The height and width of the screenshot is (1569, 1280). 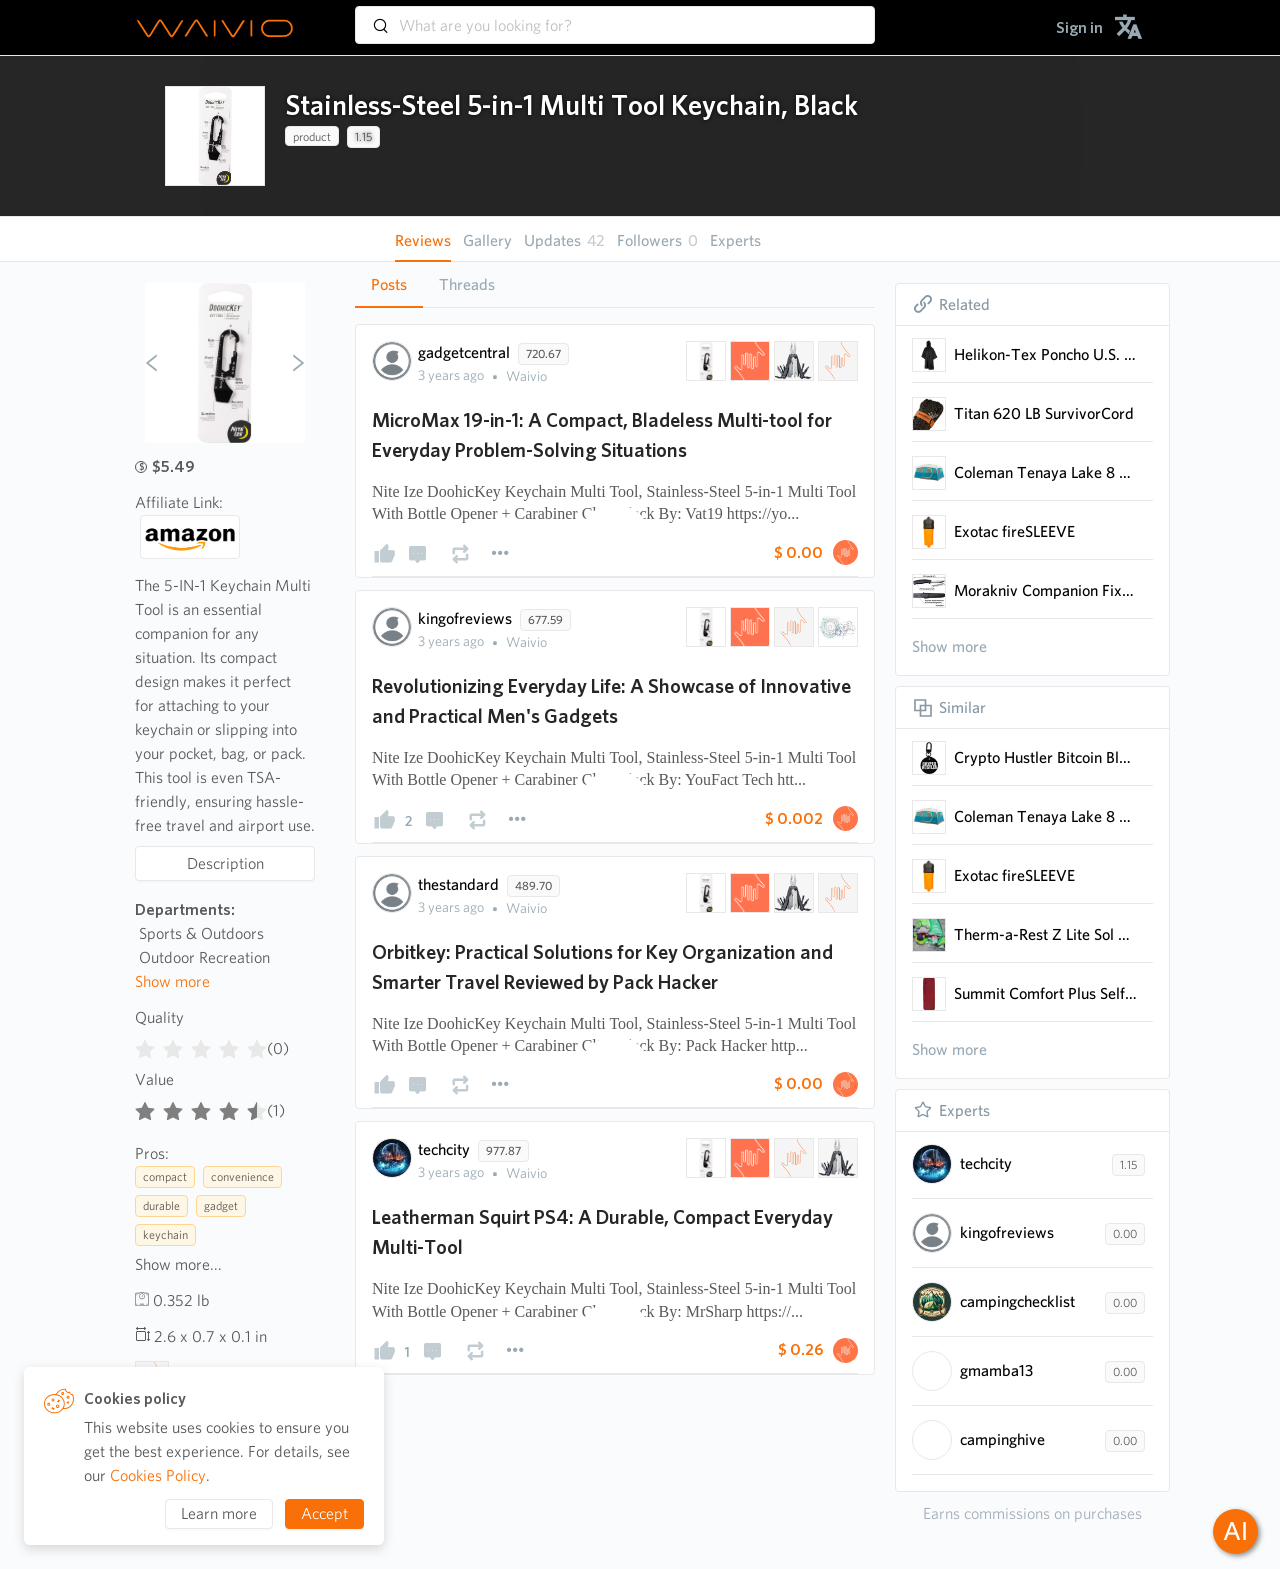 What do you see at coordinates (389, 285) in the screenshot?
I see `[tab]` at bounding box center [389, 285].